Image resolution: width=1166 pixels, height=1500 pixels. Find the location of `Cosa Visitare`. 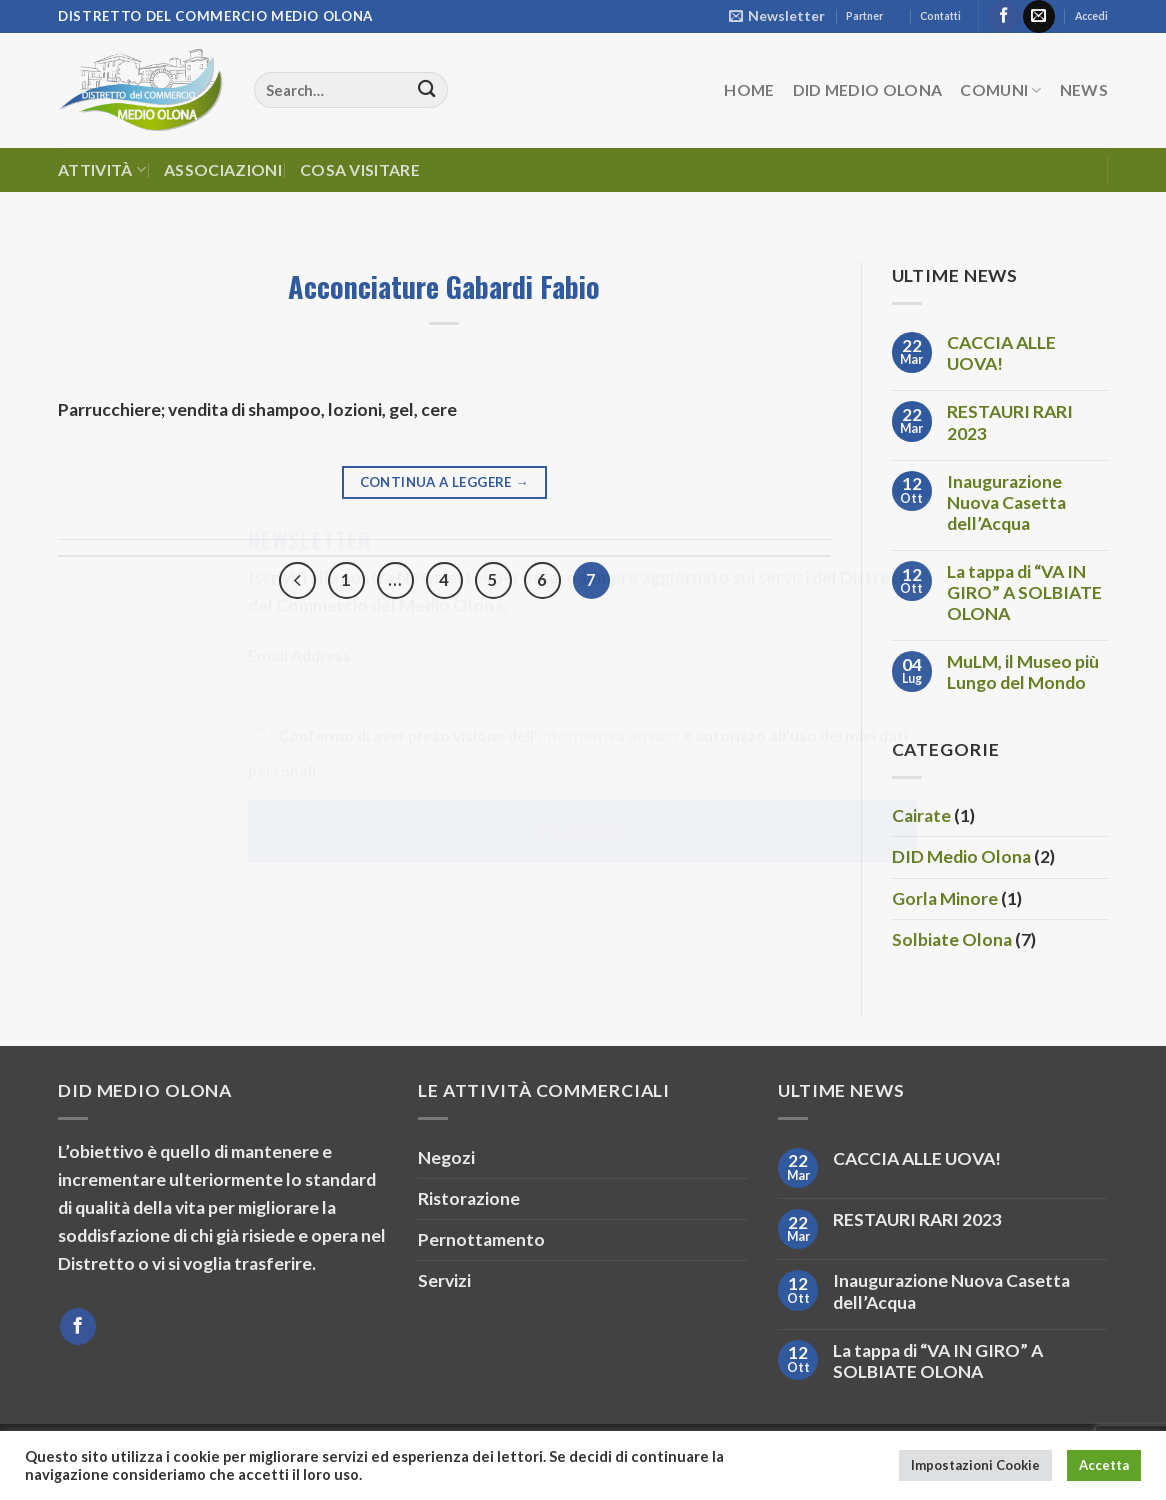

Cosa Visitare is located at coordinates (360, 169).